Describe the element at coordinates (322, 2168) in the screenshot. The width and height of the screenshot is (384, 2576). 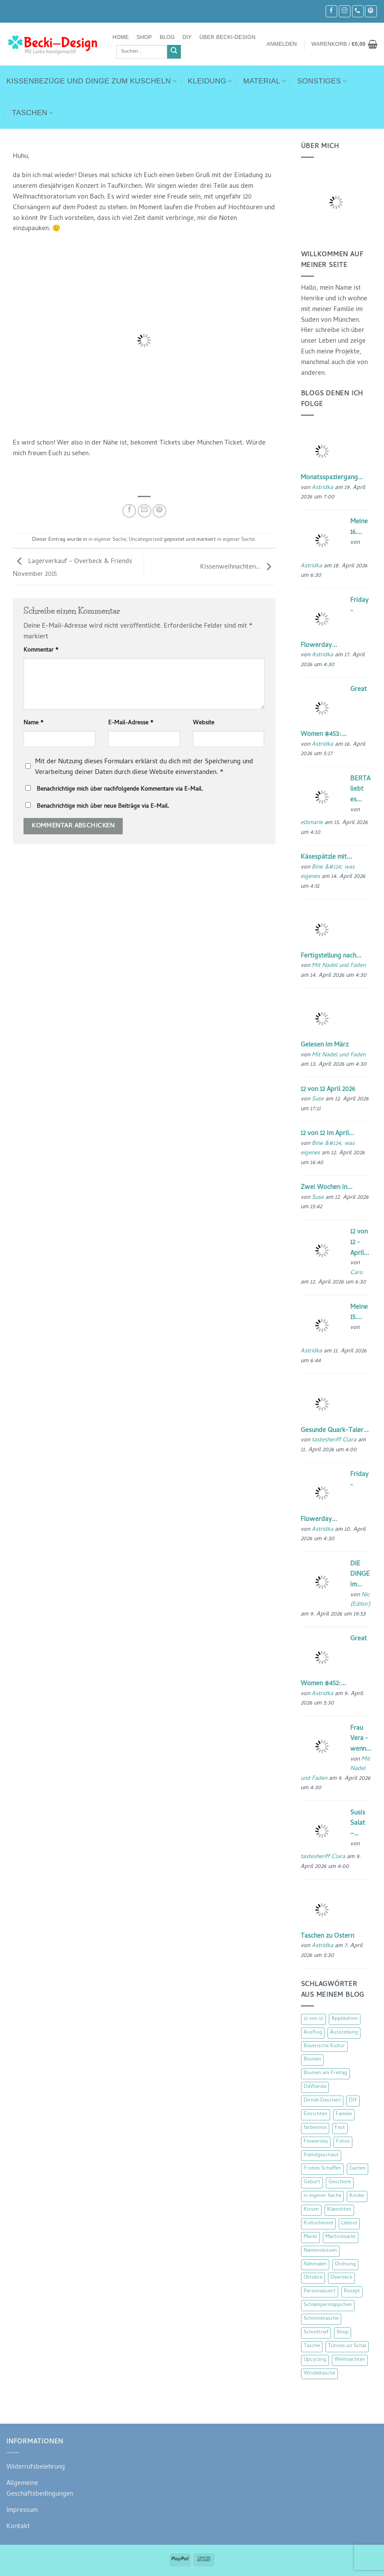
I see `Frohes Schaffen [Frohes Schaffen (21 Einträge)]` at that location.